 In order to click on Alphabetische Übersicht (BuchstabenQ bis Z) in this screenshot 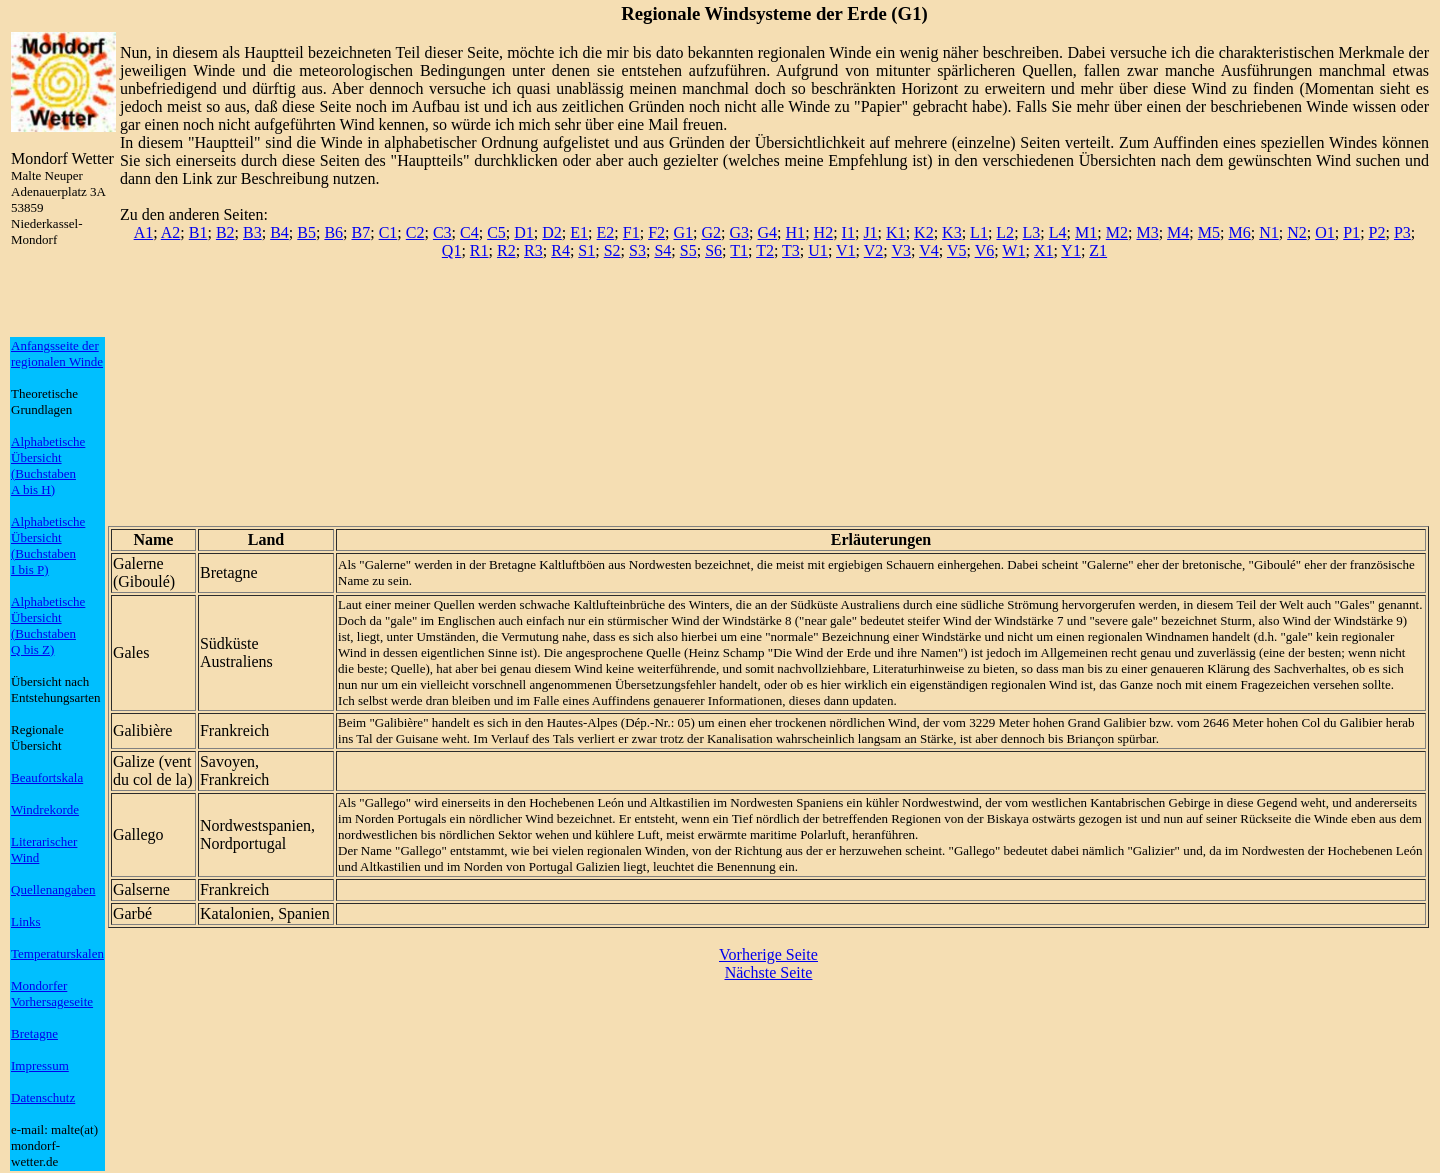, I will do `click(48, 625)`.